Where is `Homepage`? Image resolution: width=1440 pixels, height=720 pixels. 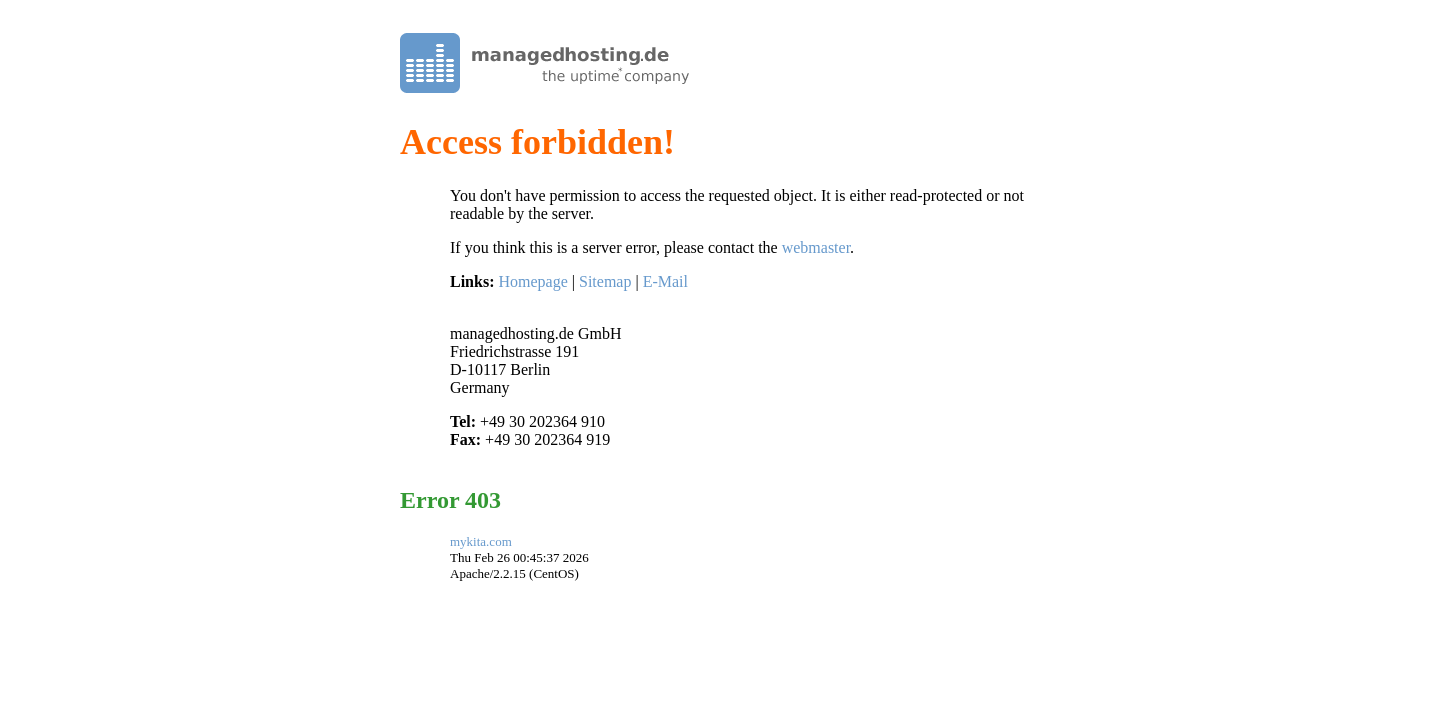 Homepage is located at coordinates (532, 281).